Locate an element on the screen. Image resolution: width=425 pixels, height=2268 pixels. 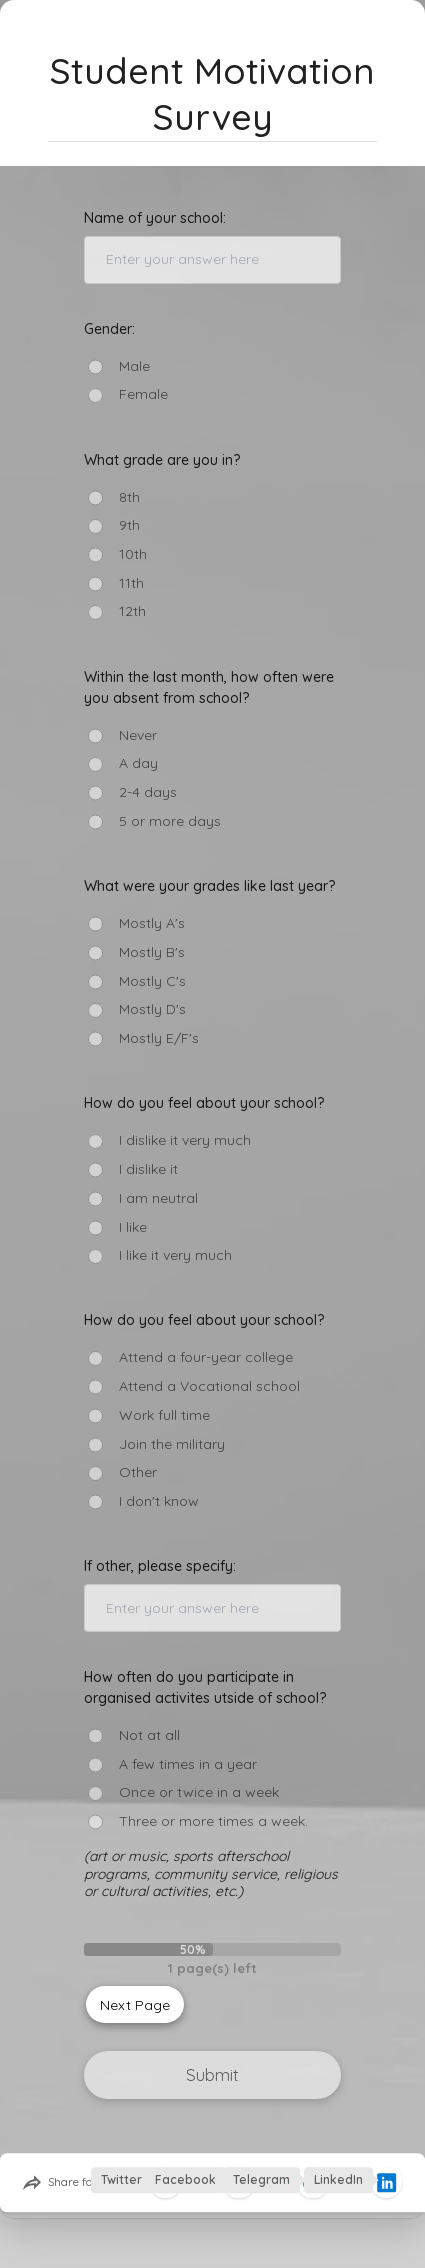
Never is located at coordinates (138, 735).